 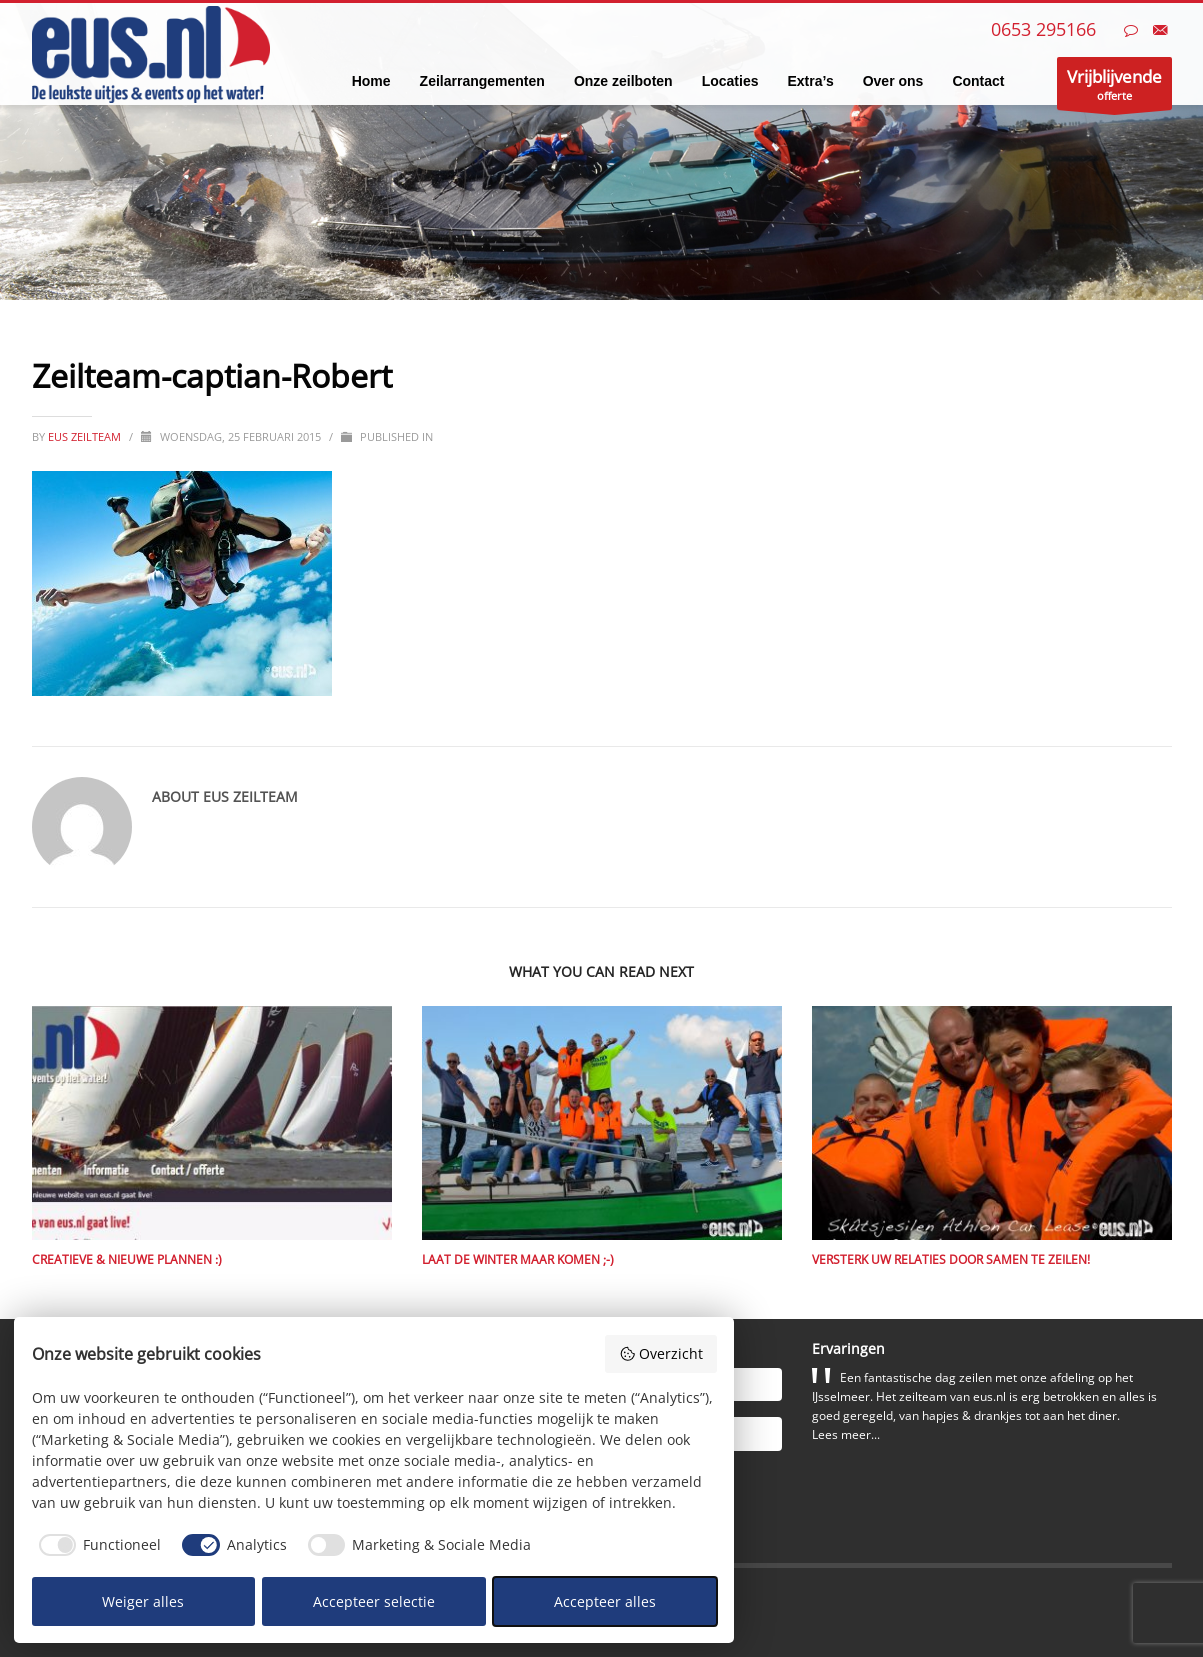 What do you see at coordinates (1114, 87) in the screenshot?
I see `offerte` at bounding box center [1114, 87].